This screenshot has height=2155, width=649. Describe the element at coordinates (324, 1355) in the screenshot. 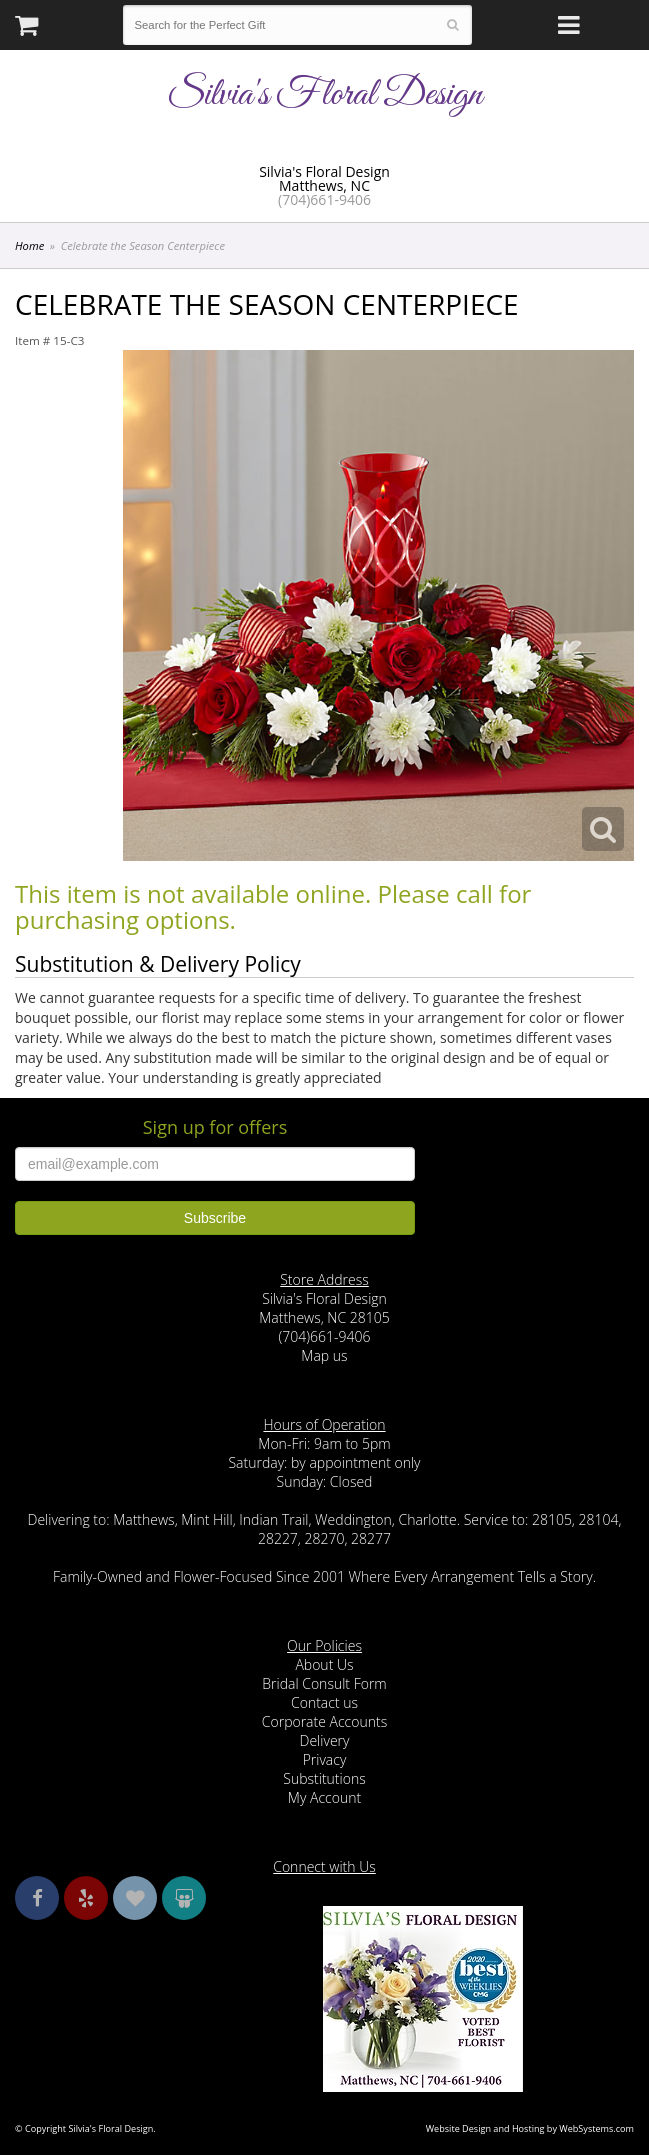

I see `Map us` at that location.